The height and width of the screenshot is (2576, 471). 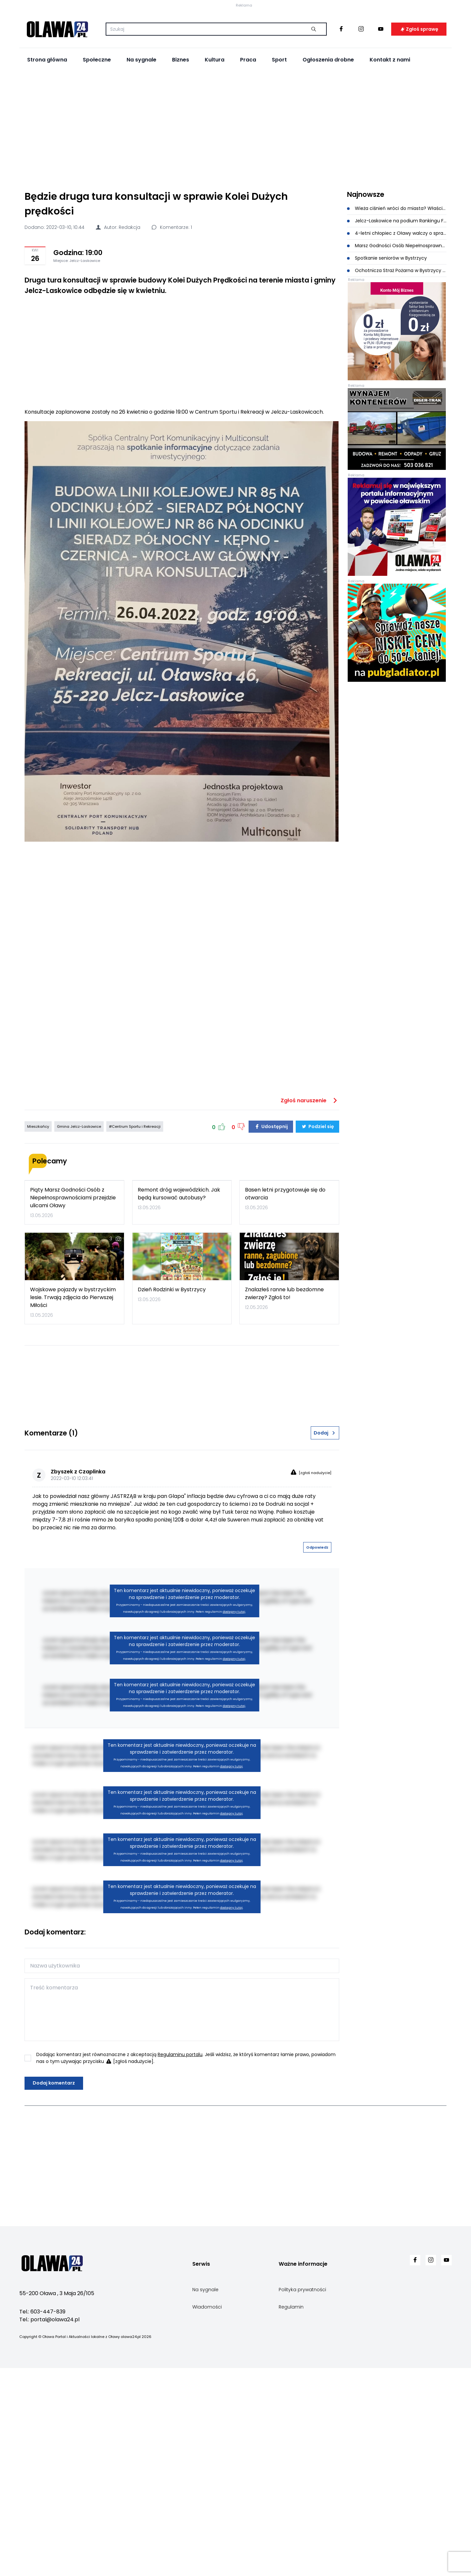 I want to click on Podziel się, so click(x=317, y=1382).